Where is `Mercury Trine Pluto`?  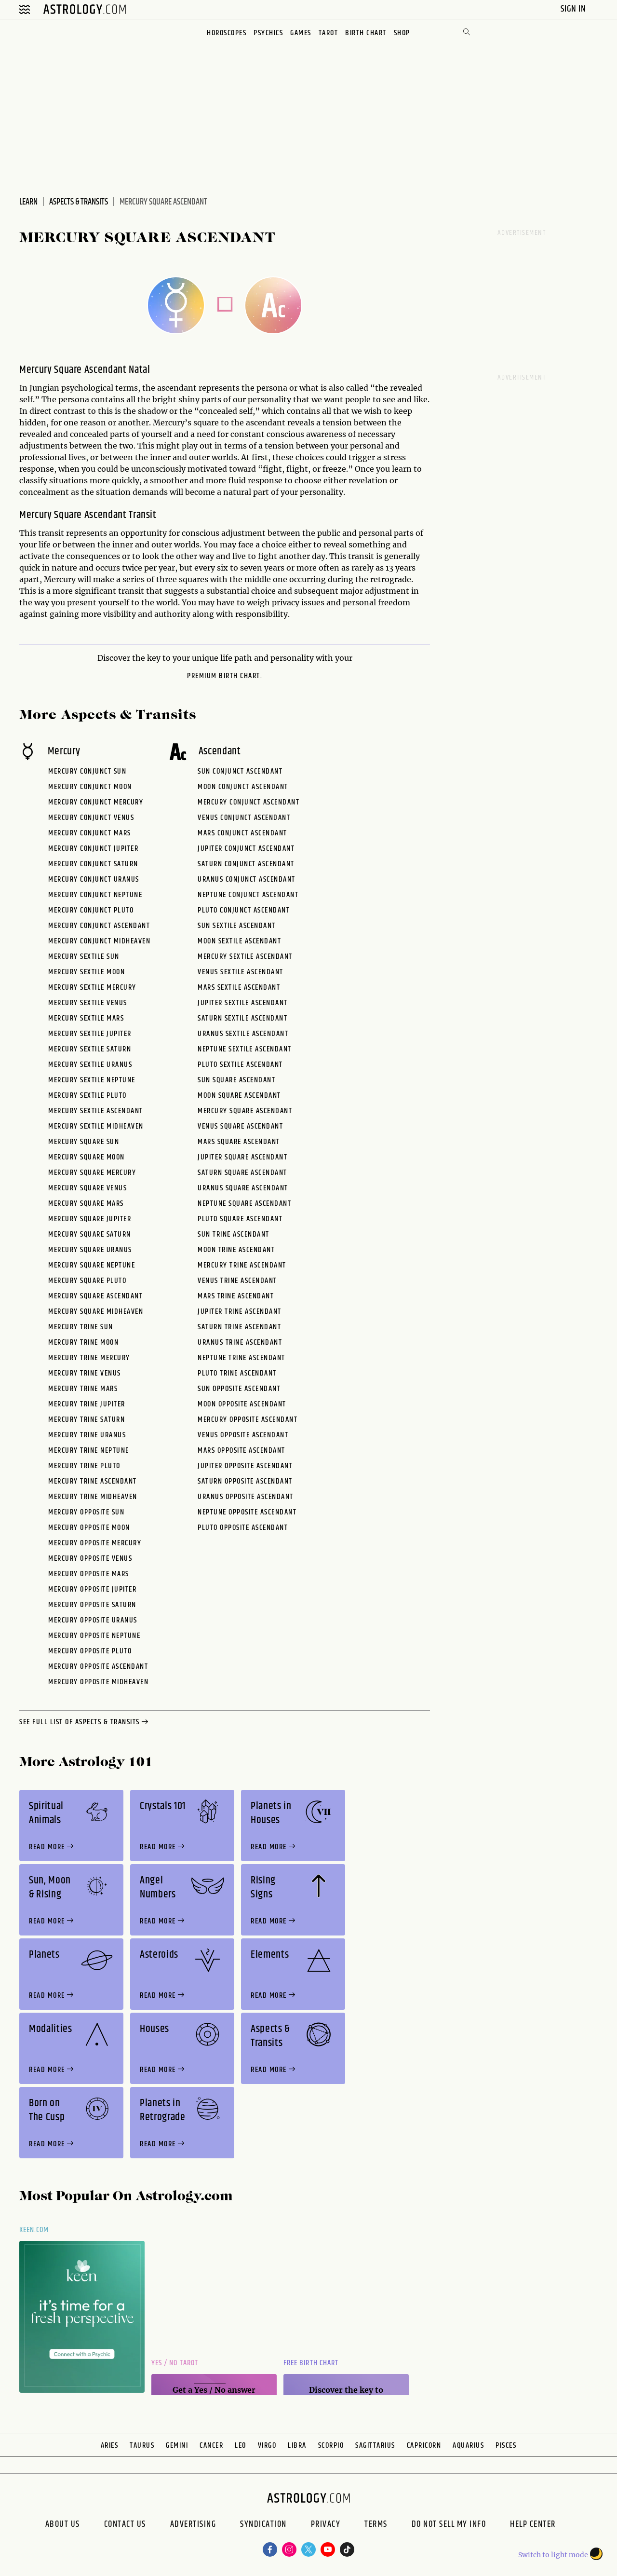 Mercury Trine Pluto is located at coordinates (84, 1466).